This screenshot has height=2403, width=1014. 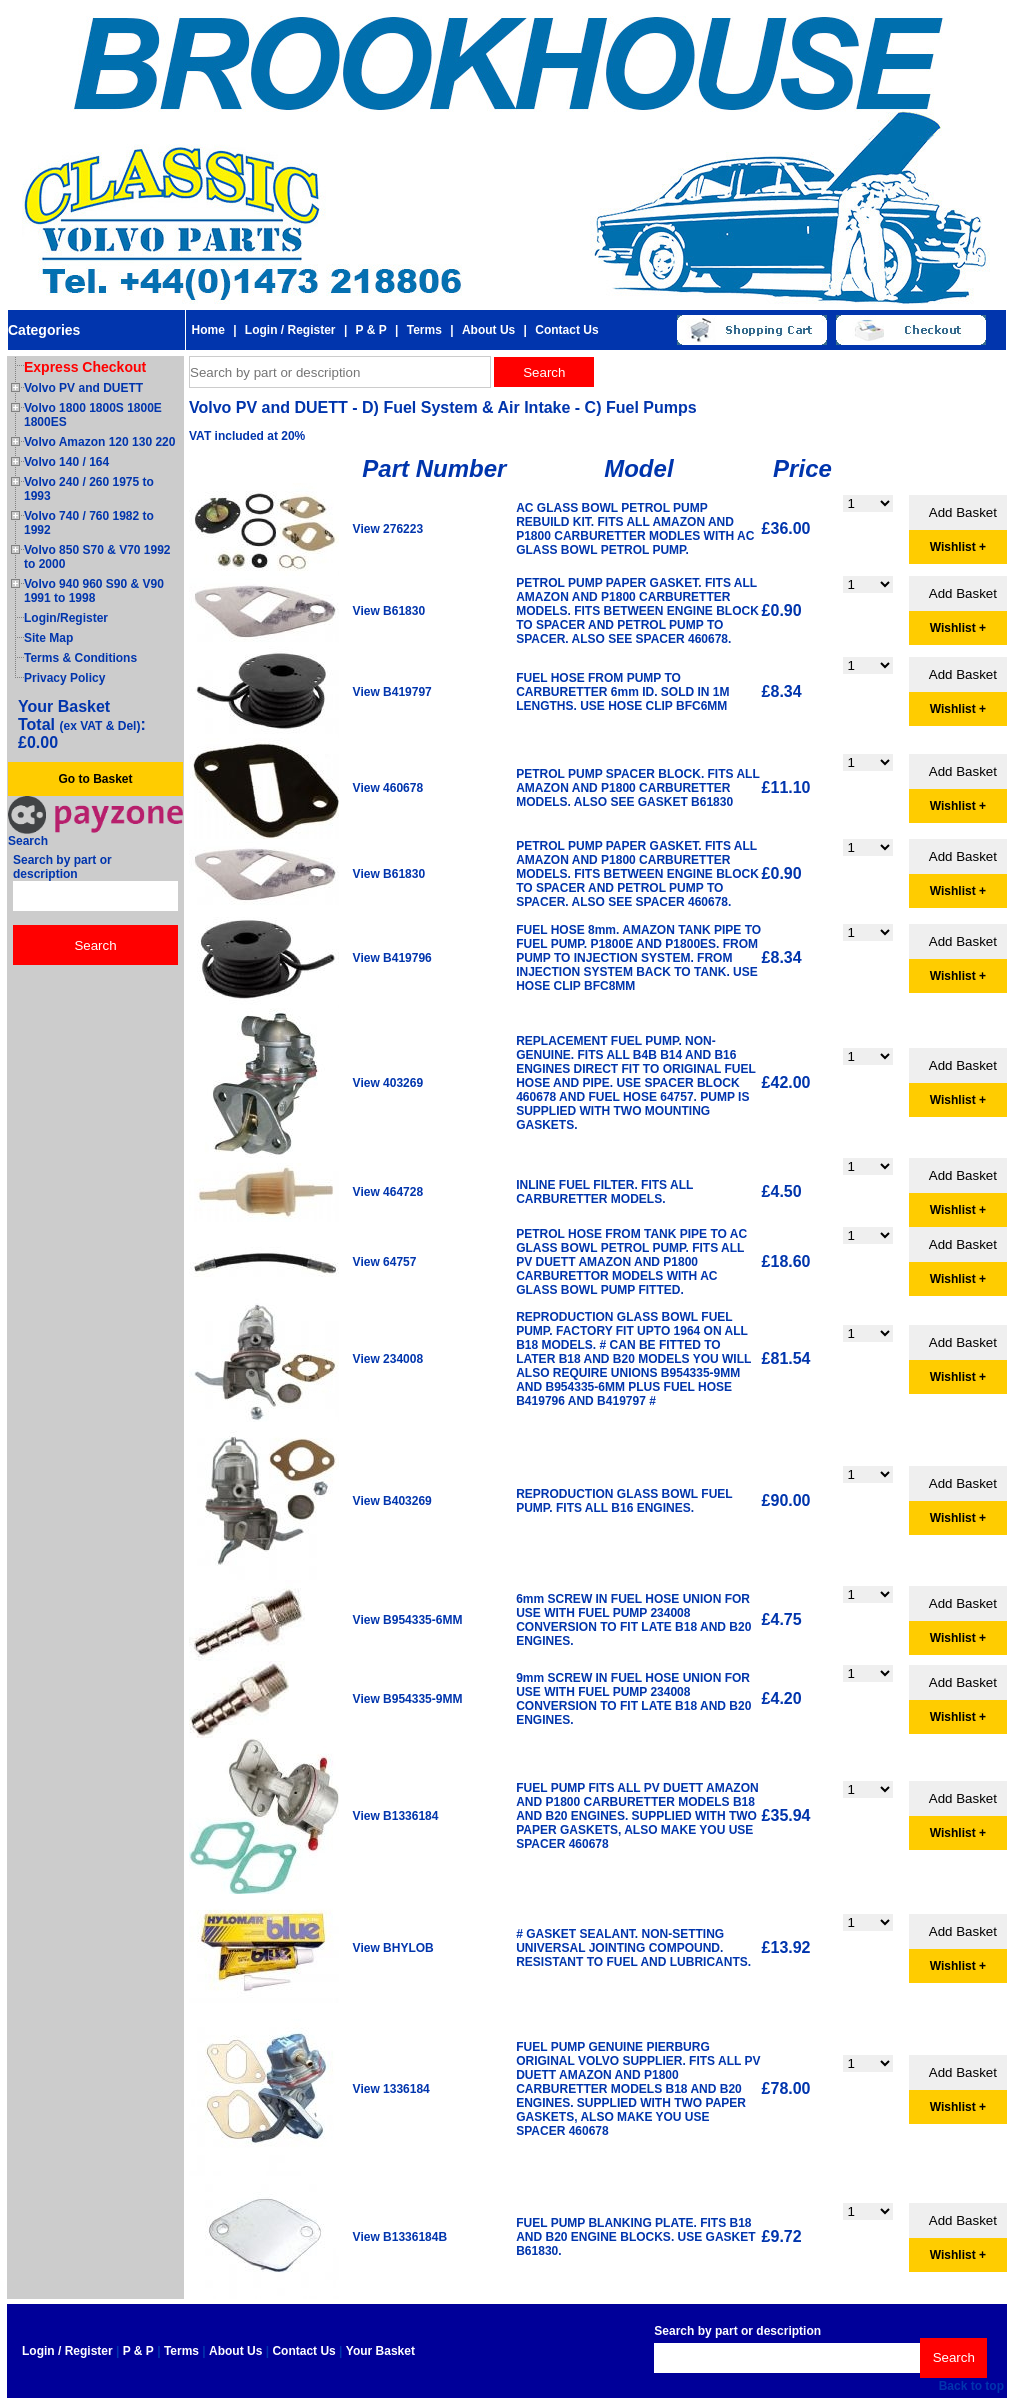 What do you see at coordinates (389, 611) in the screenshot?
I see `View B61830` at bounding box center [389, 611].